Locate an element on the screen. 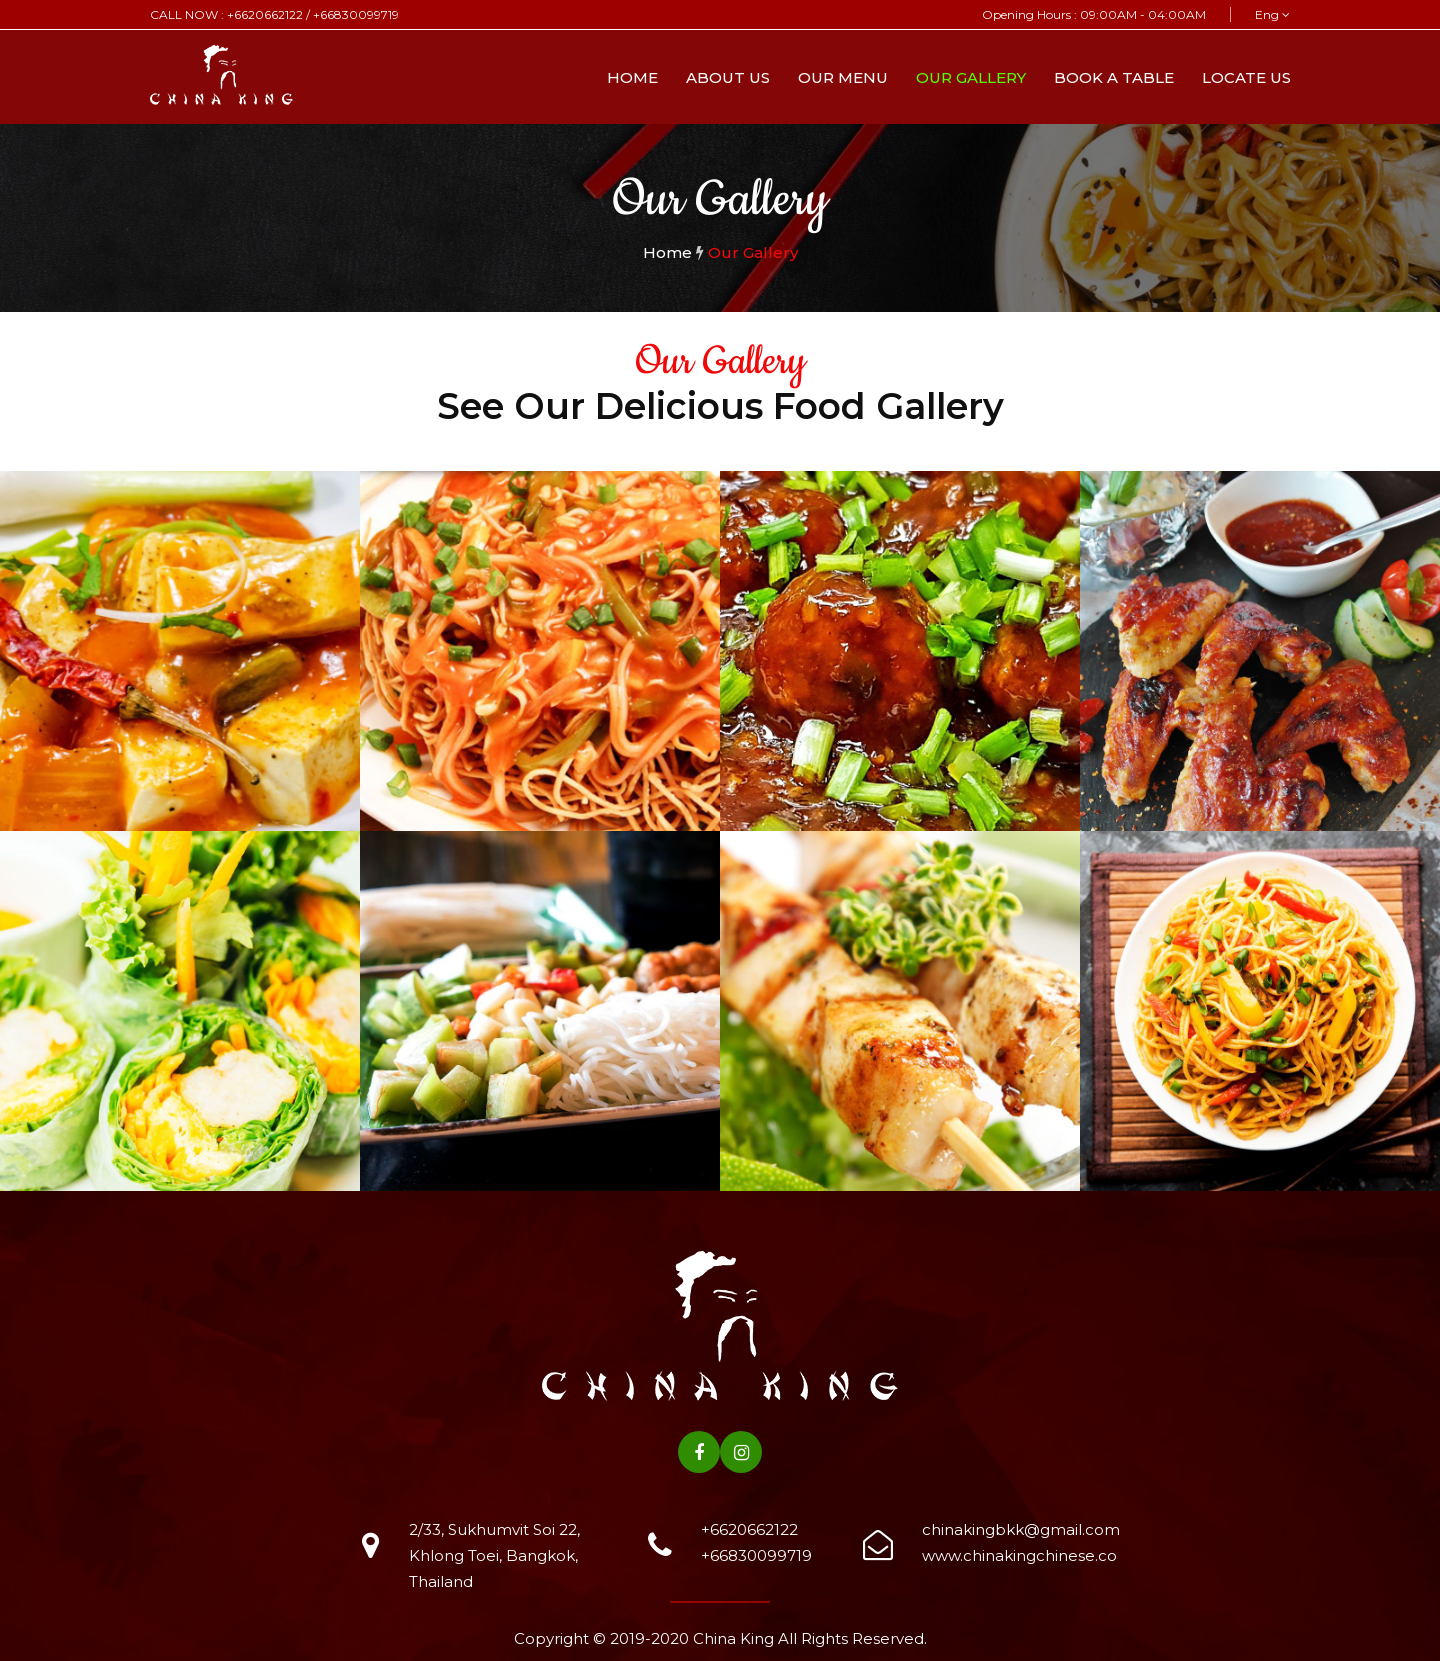 The height and width of the screenshot is (1661, 1440). Eng is located at coordinates (1272, 14).